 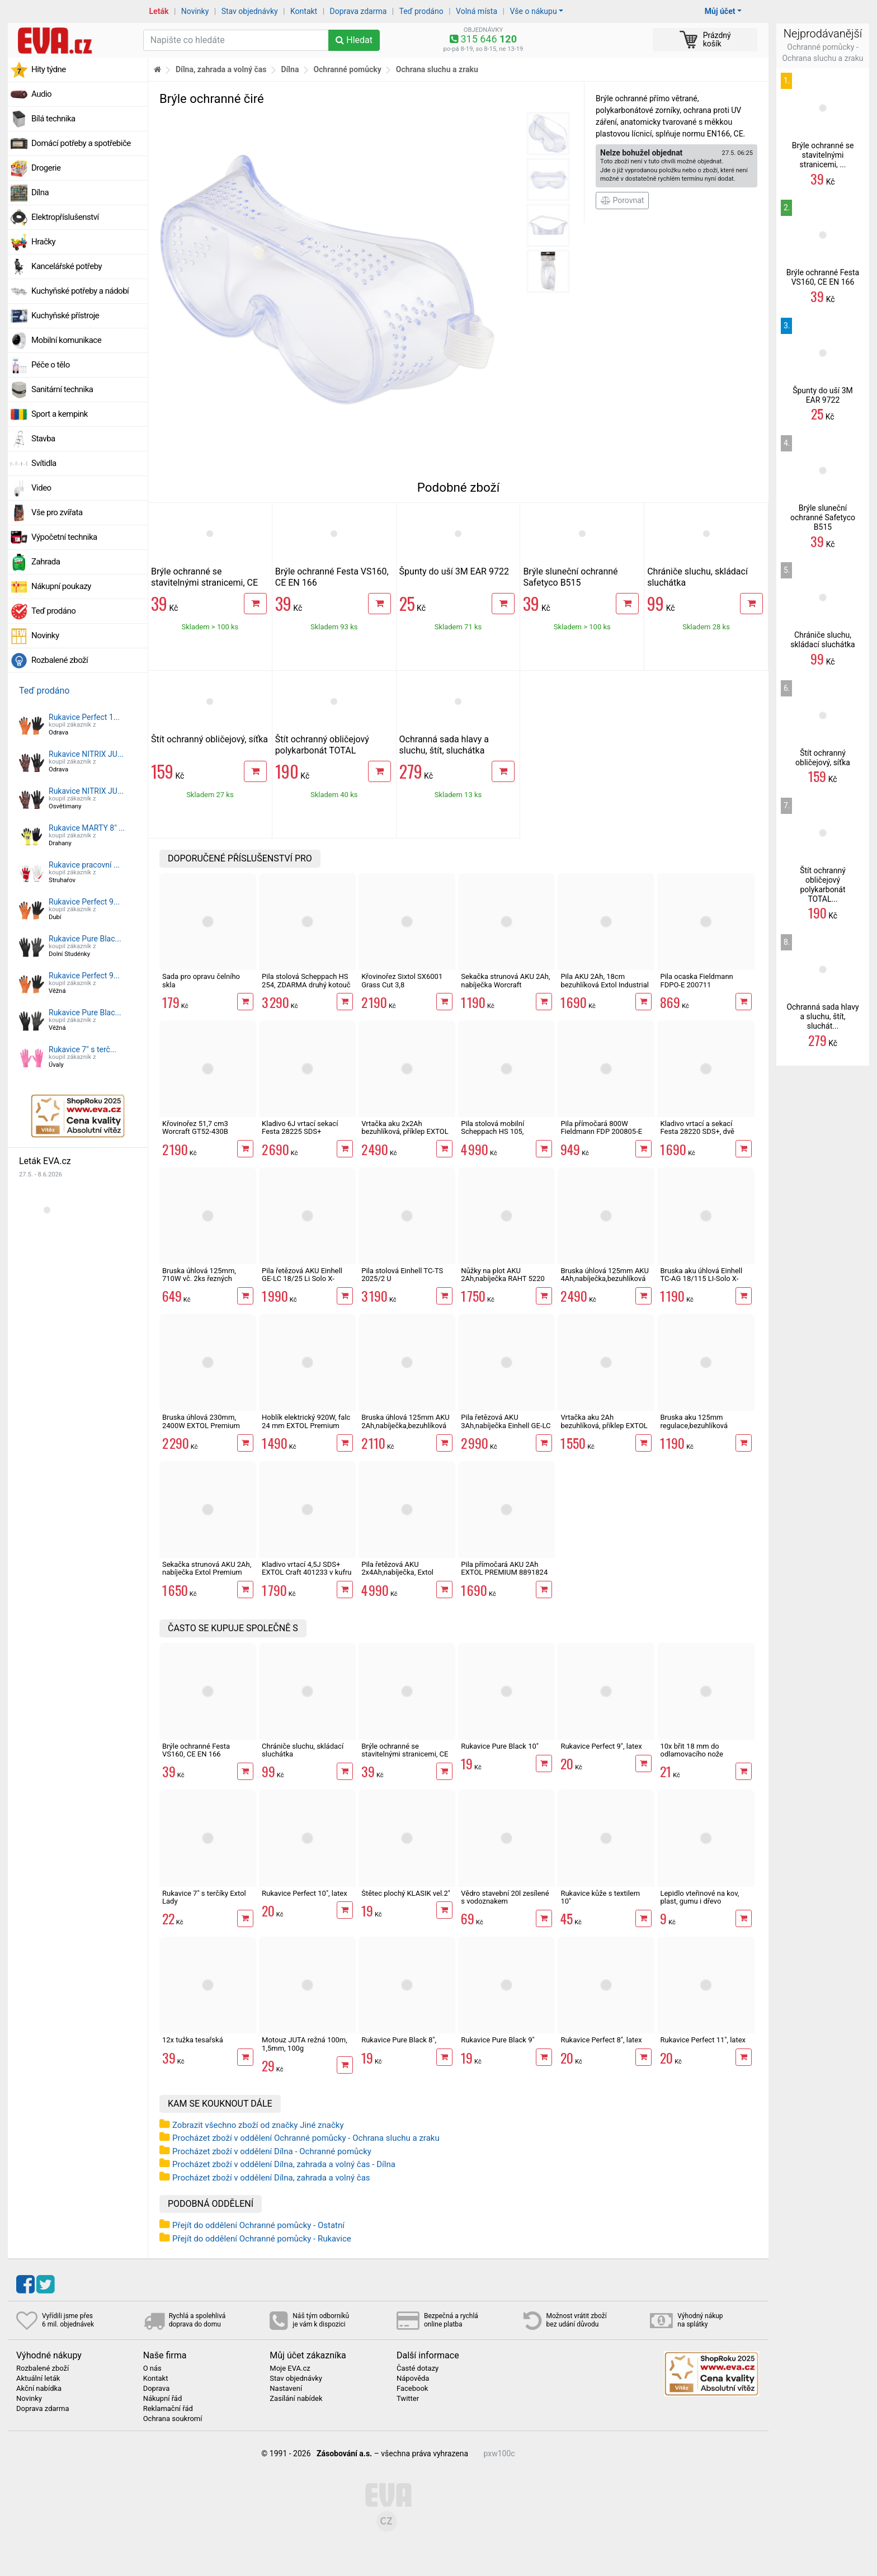 I want to click on Rukavice pracovní ..., so click(x=84, y=864).